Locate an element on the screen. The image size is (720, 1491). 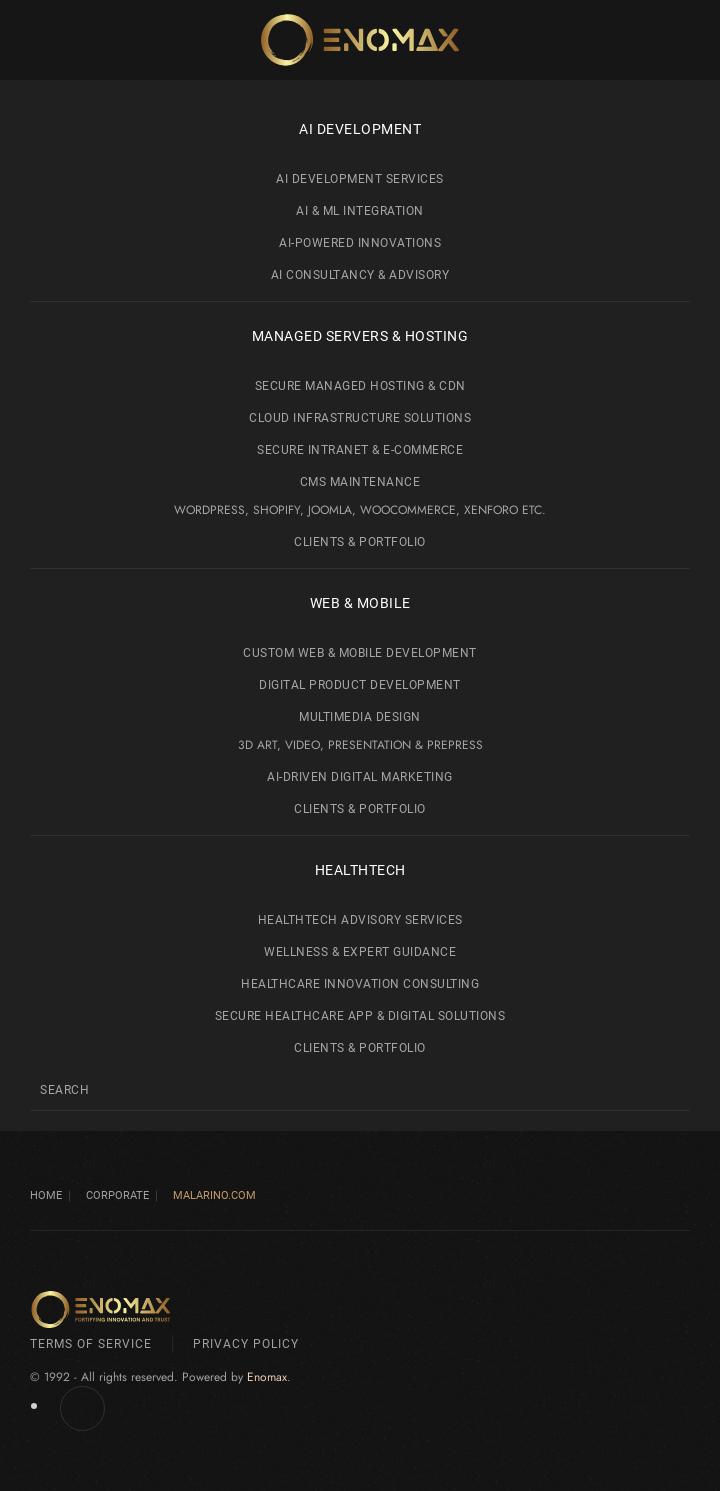
AI Development Services is located at coordinates (360, 179).